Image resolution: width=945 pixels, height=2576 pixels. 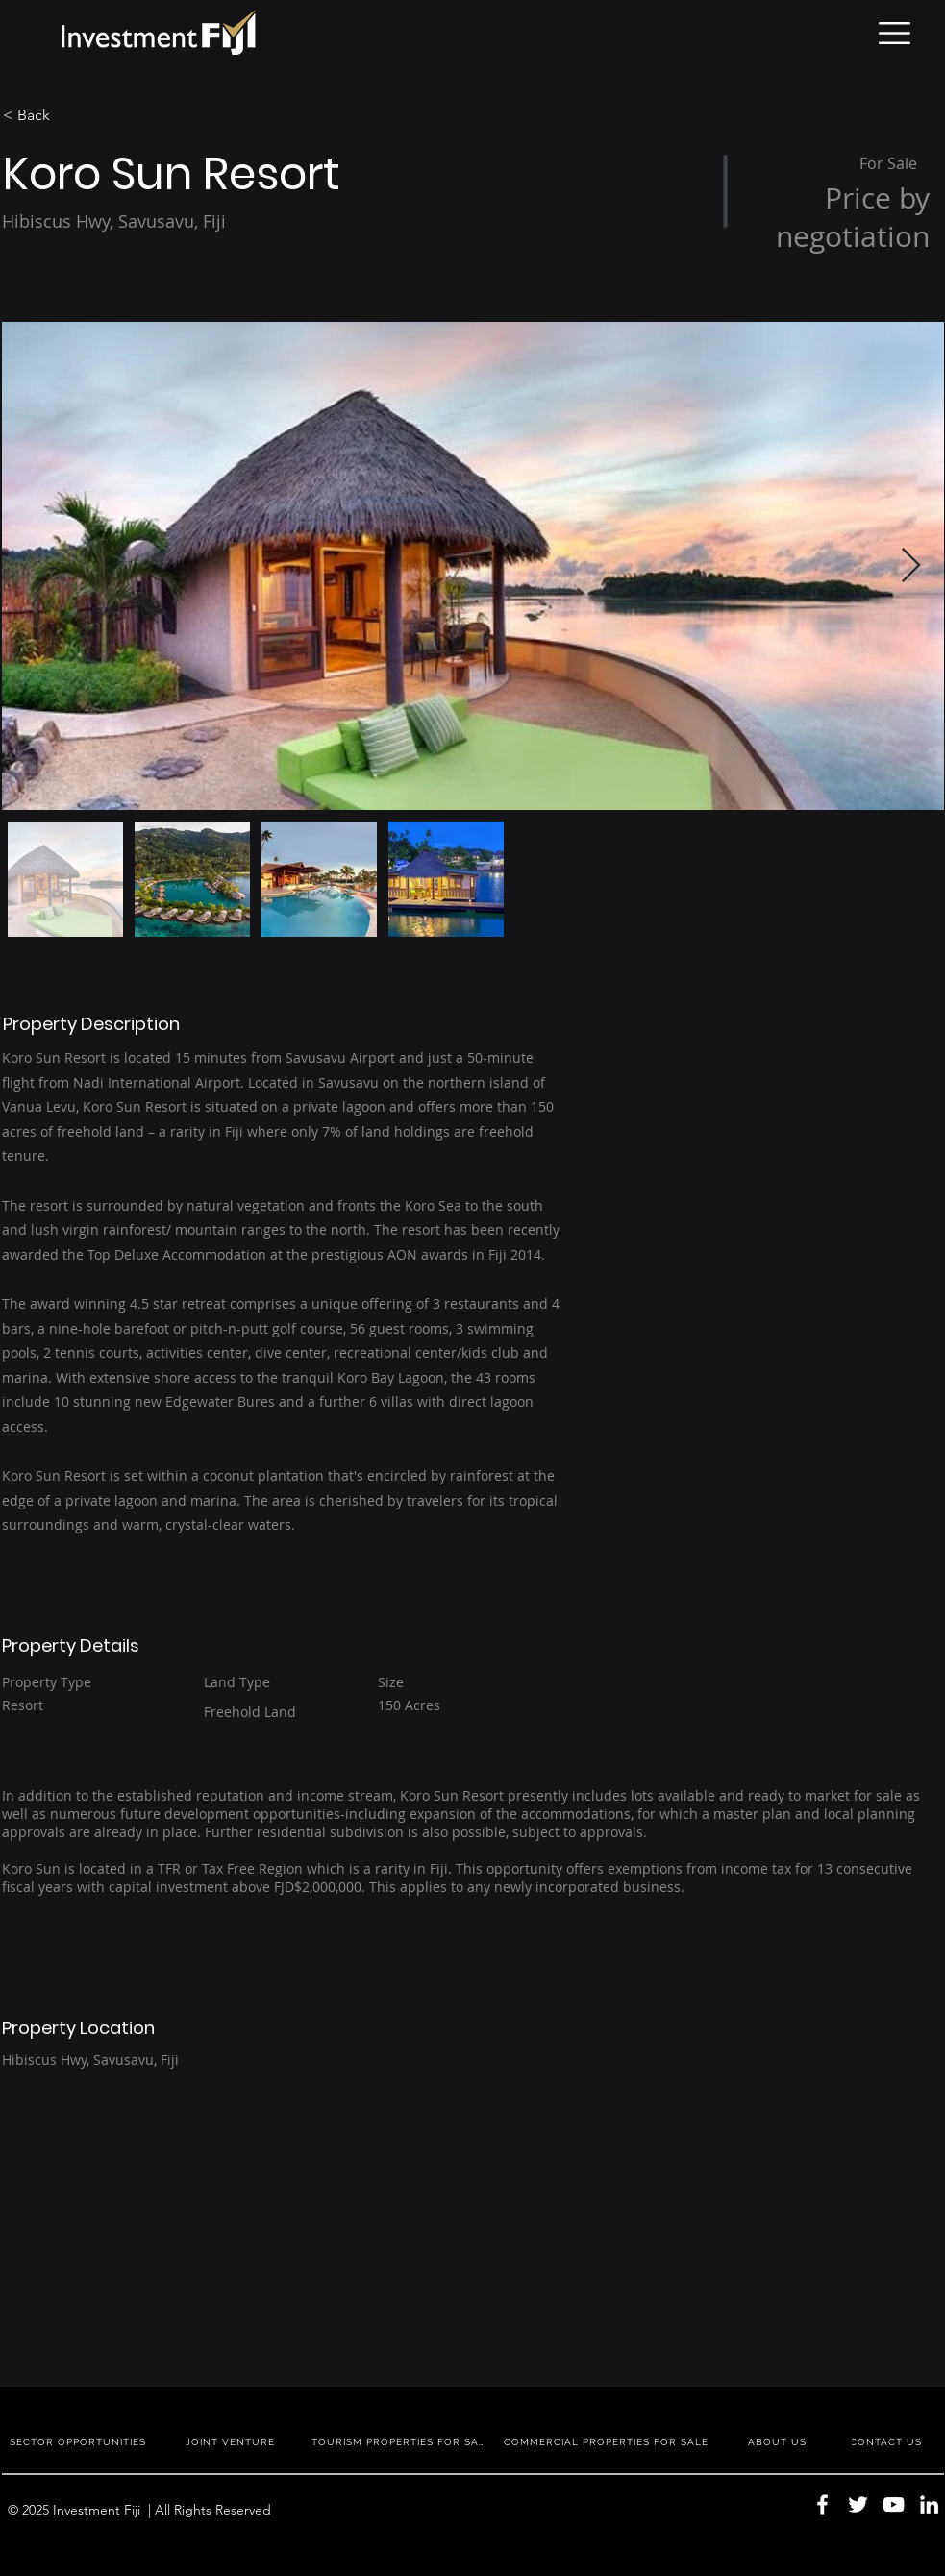 What do you see at coordinates (608, 2441) in the screenshot?
I see `[COMMERCIAL PROPERTIES FOR SALE]` at bounding box center [608, 2441].